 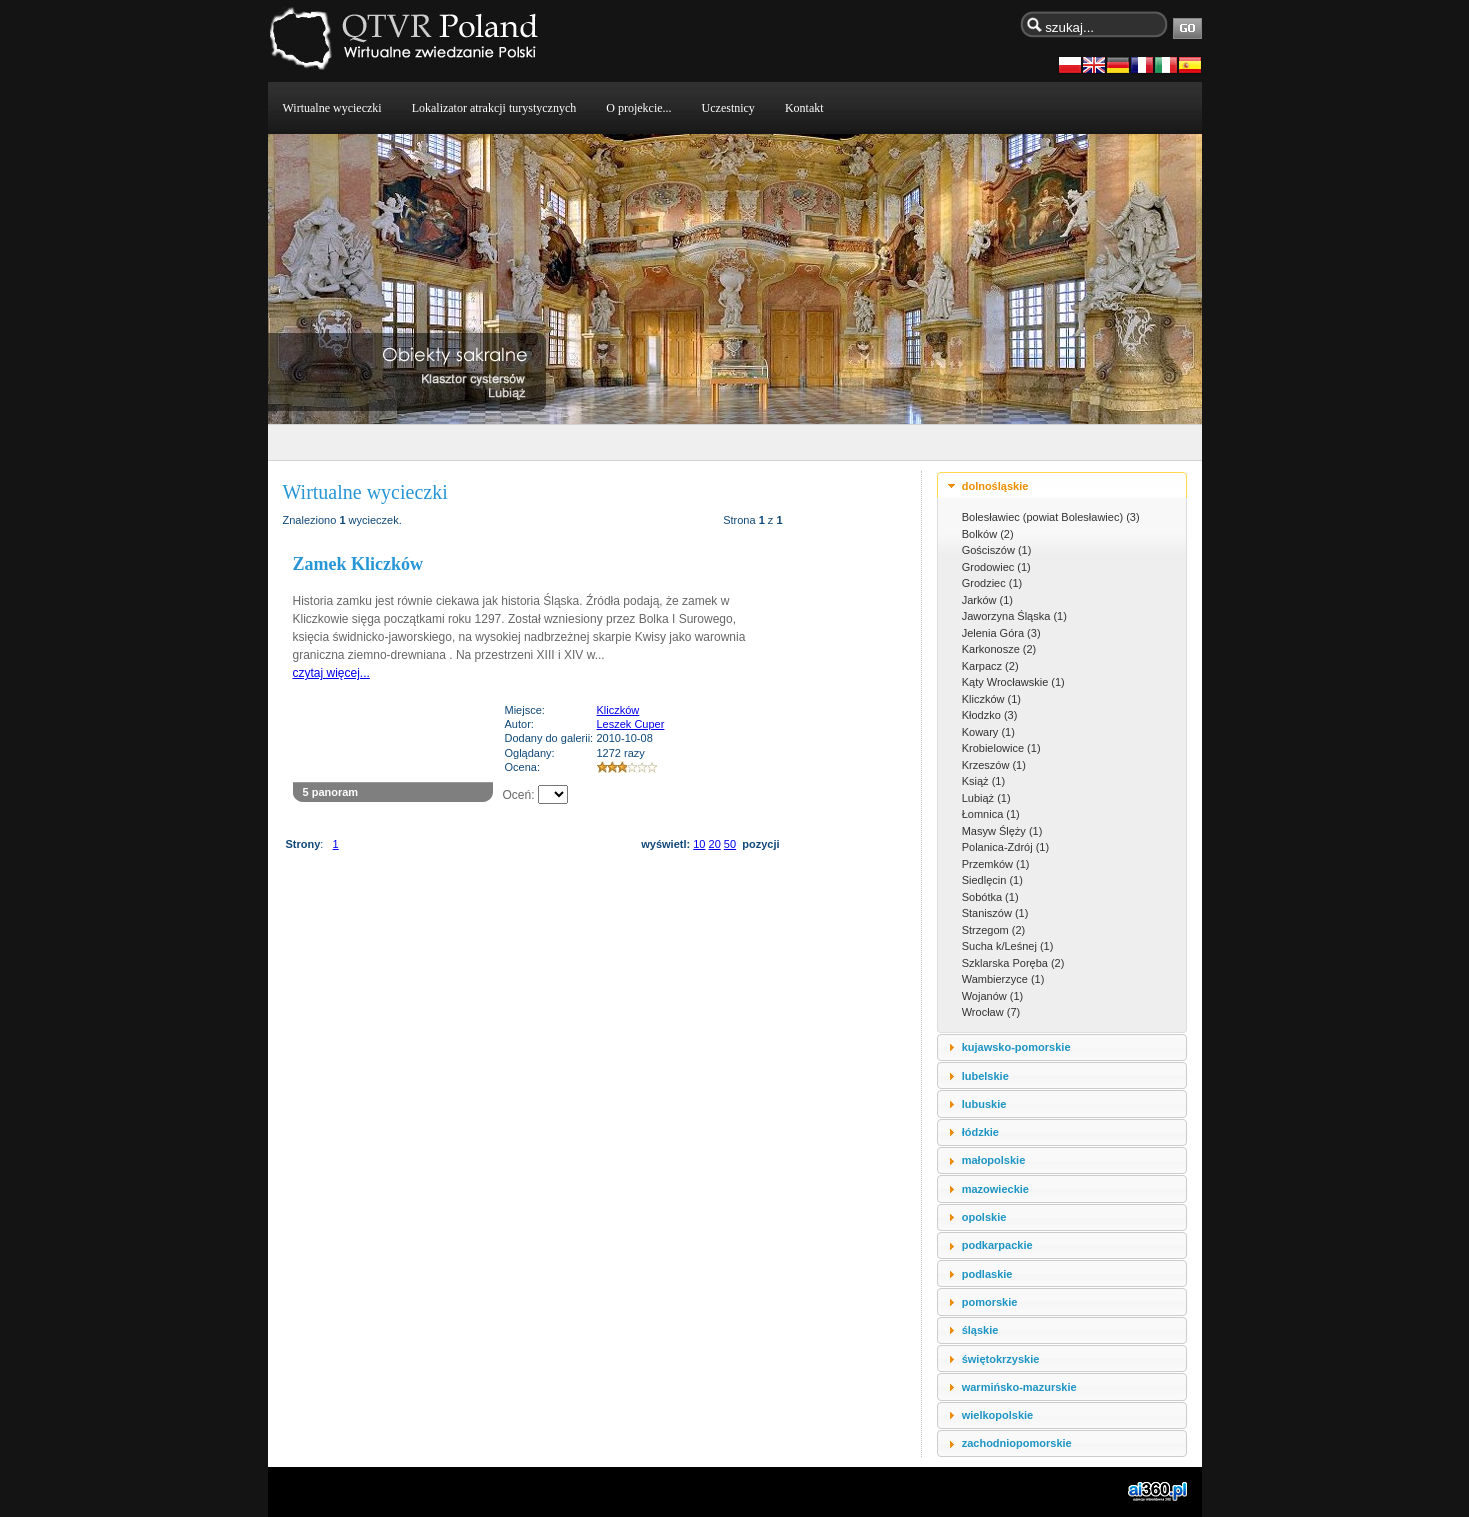 What do you see at coordinates (983, 781) in the screenshot?
I see `Książ (1)` at bounding box center [983, 781].